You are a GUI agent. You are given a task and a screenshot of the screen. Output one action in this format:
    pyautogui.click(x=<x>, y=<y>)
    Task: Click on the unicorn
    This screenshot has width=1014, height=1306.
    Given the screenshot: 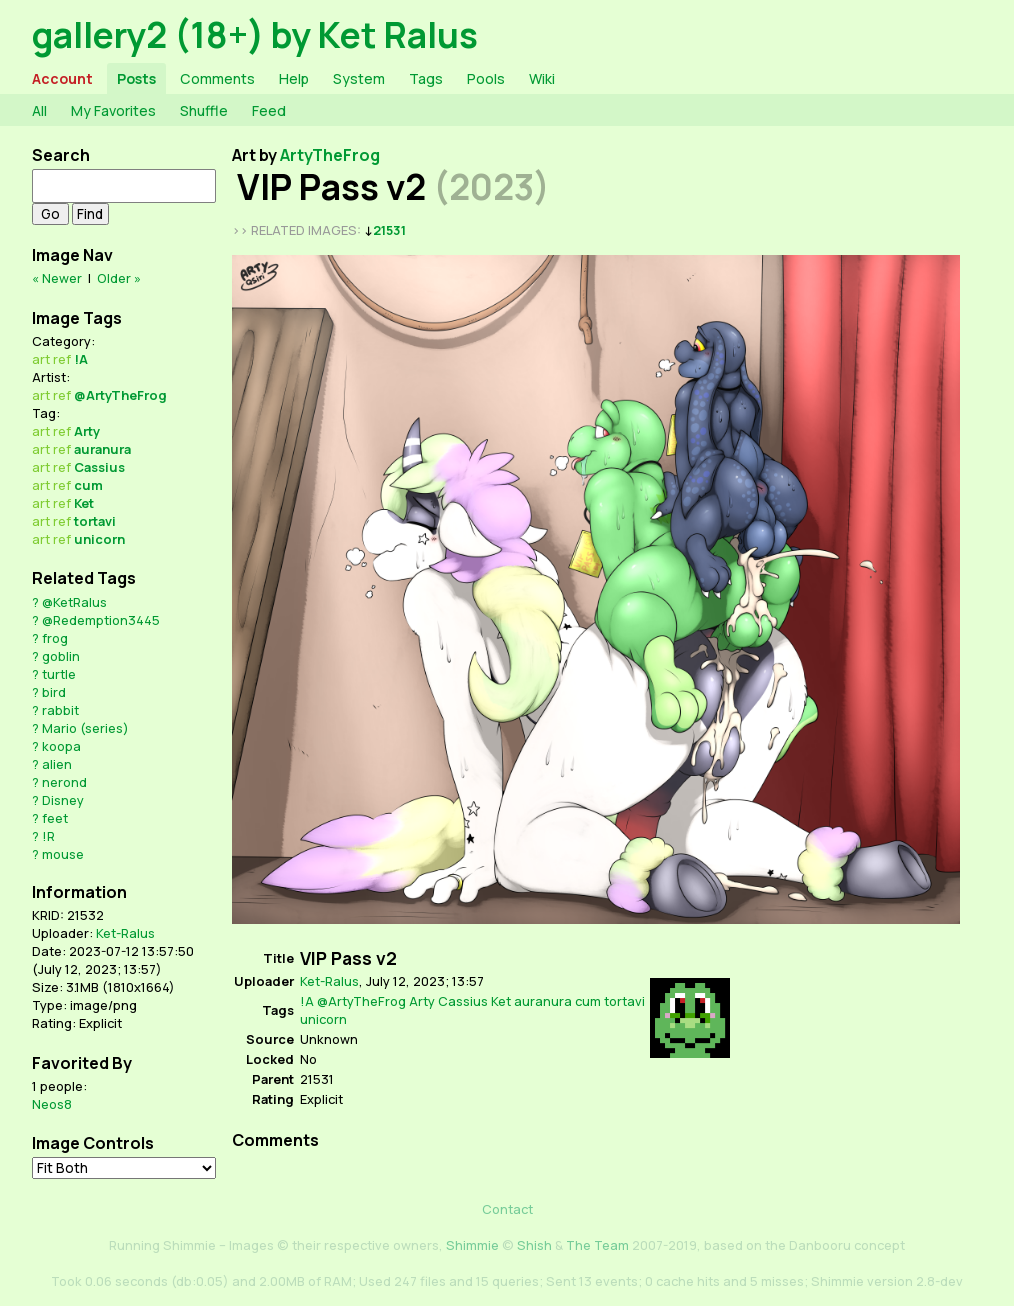 What is the action you would take?
    pyautogui.click(x=99, y=539)
    